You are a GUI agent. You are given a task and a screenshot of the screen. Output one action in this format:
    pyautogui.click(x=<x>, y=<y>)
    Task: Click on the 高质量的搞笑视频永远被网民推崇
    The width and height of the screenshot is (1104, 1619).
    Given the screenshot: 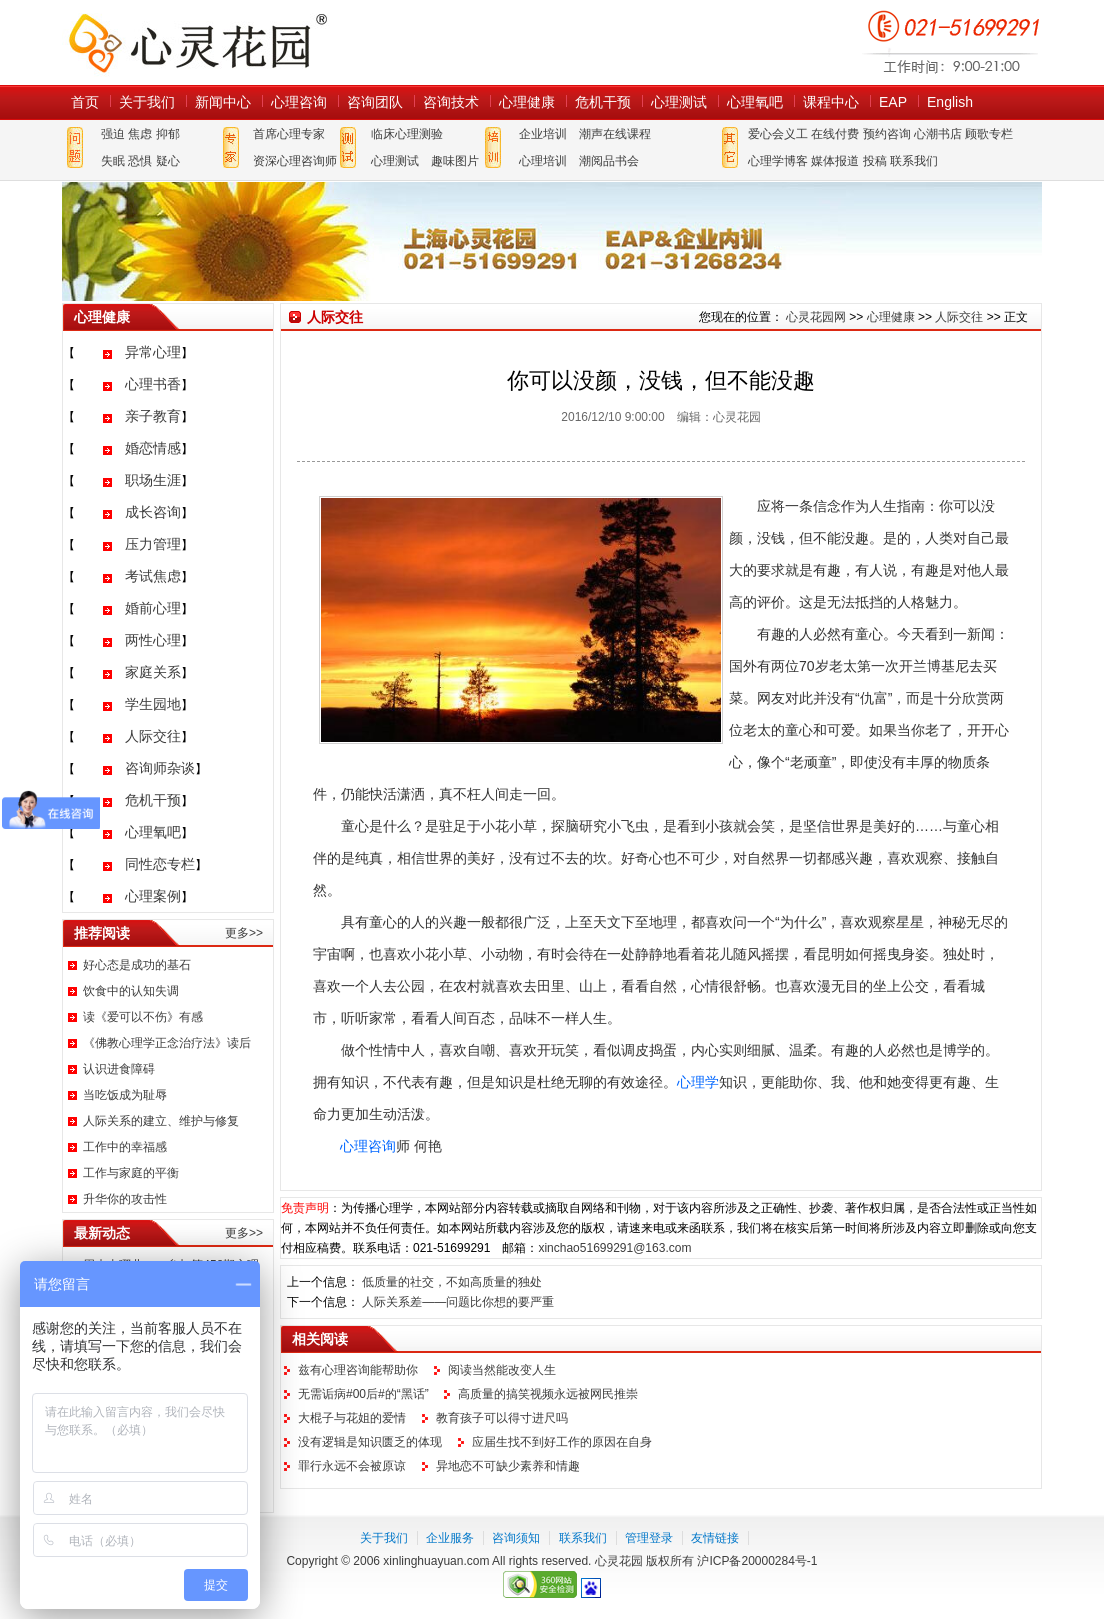 What is the action you would take?
    pyautogui.click(x=548, y=1394)
    